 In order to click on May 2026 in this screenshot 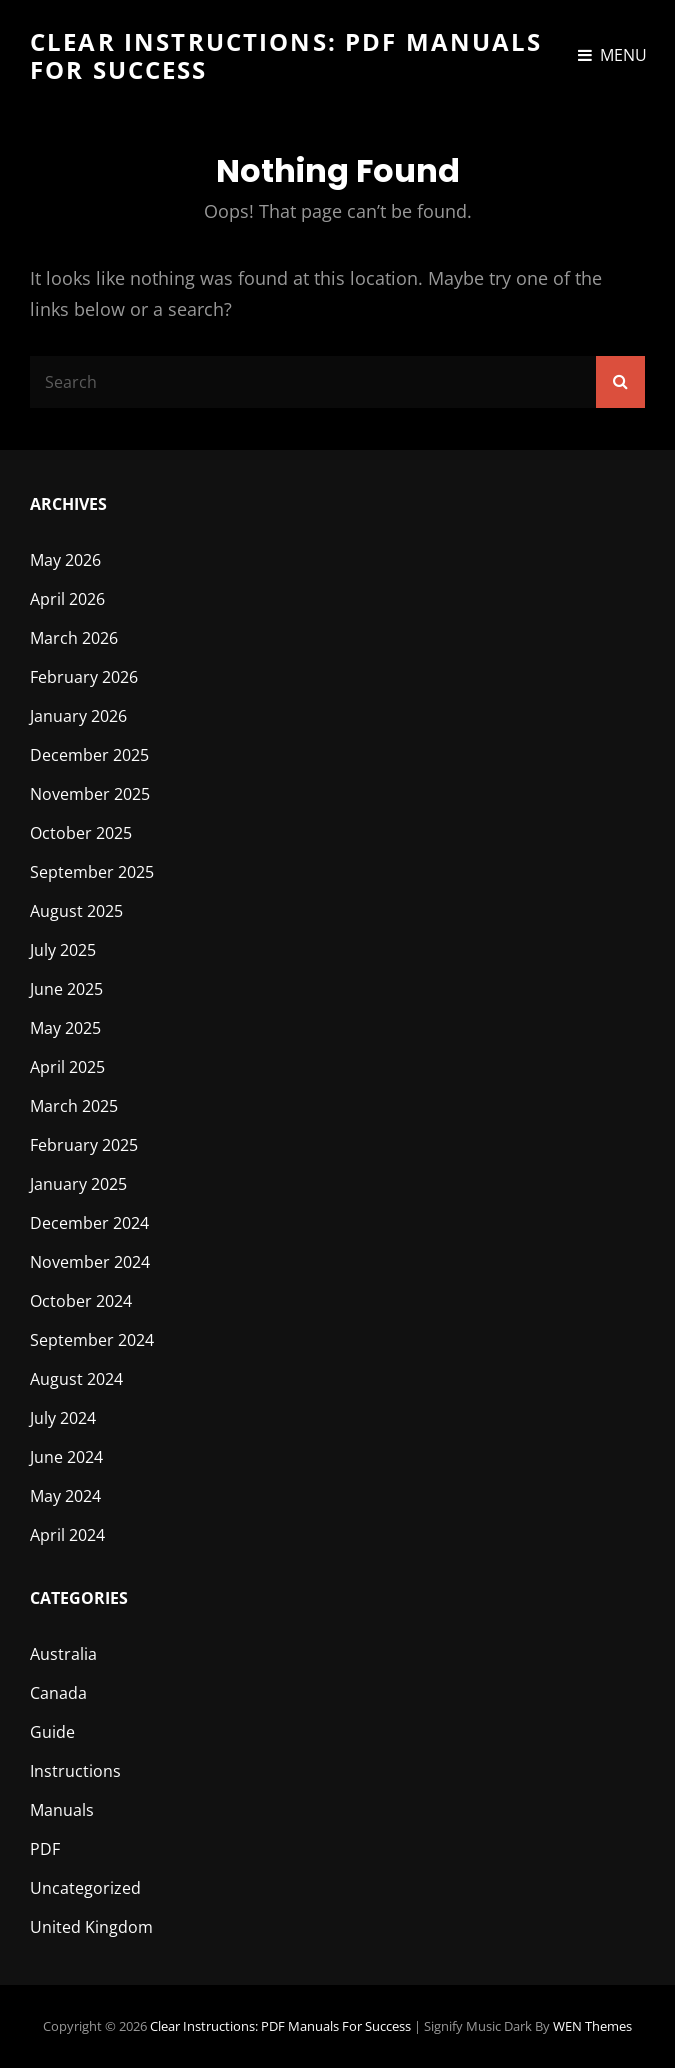, I will do `click(65, 560)`.